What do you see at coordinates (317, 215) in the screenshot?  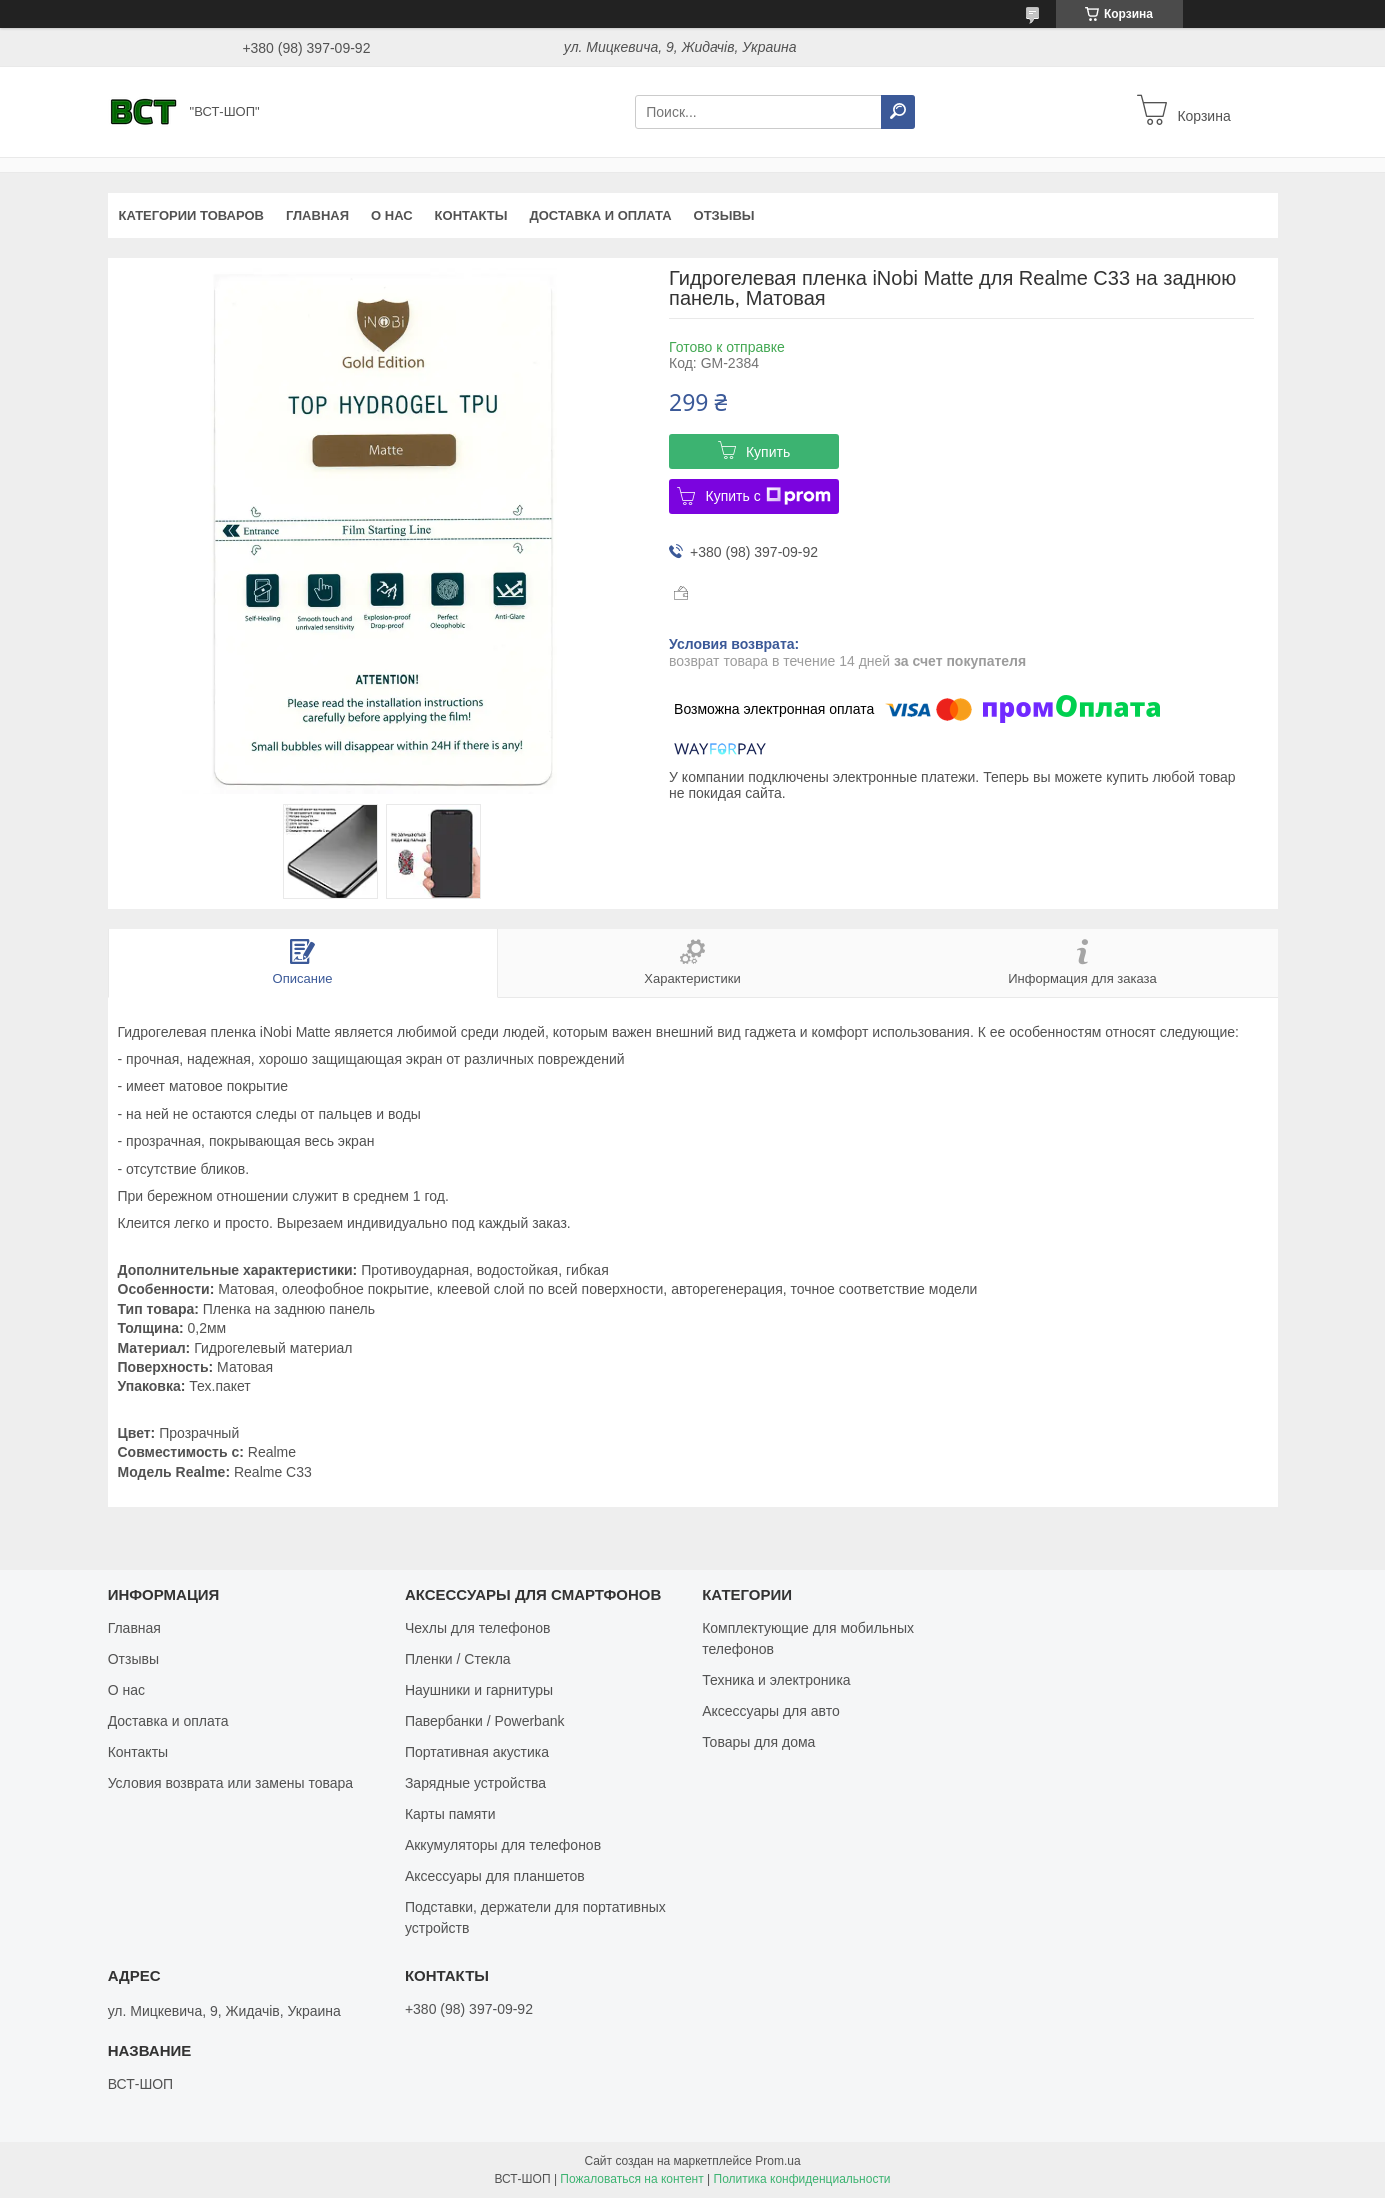 I see `Главная` at bounding box center [317, 215].